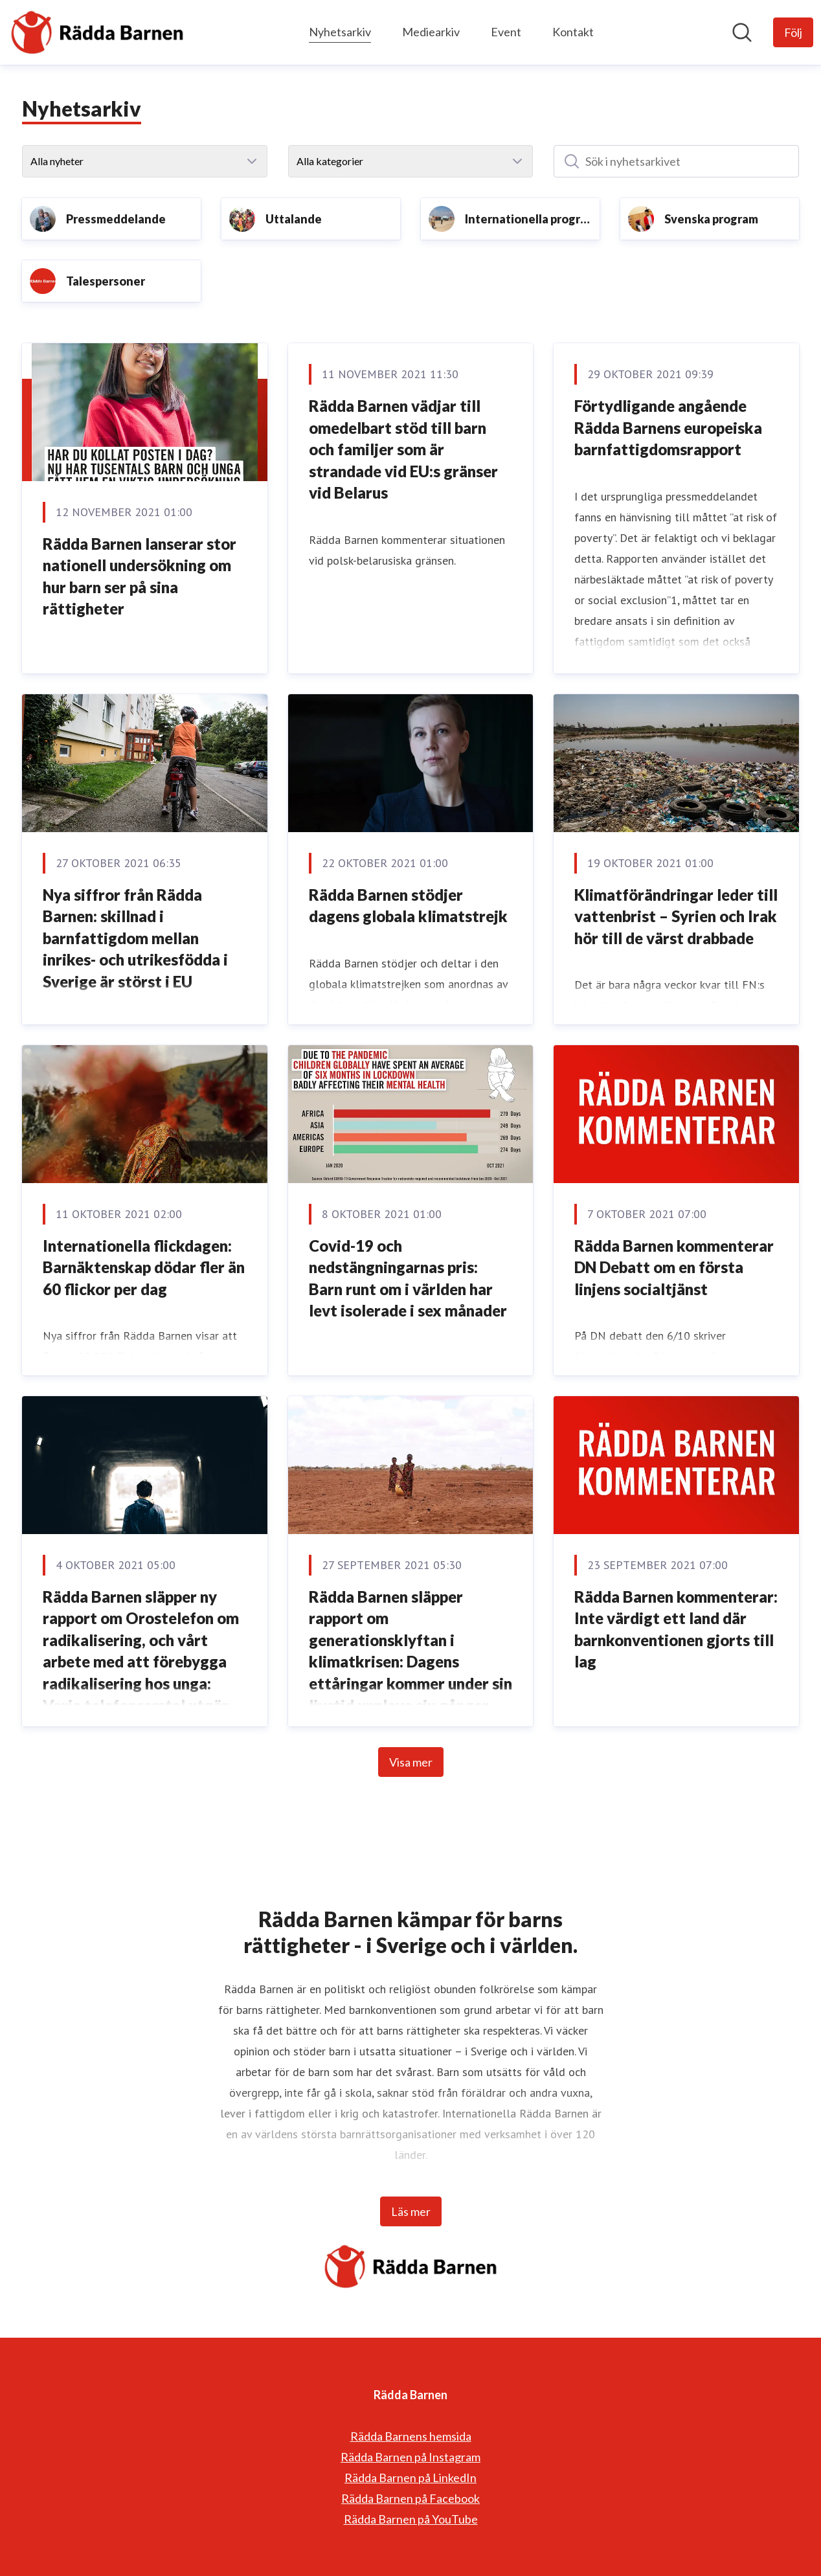 The height and width of the screenshot is (2576, 821). What do you see at coordinates (676, 1629) in the screenshot?
I see `Rädda Barnen kommenterar: Inte värdigt ett land där barnkonventionen gjorts till lag` at bounding box center [676, 1629].